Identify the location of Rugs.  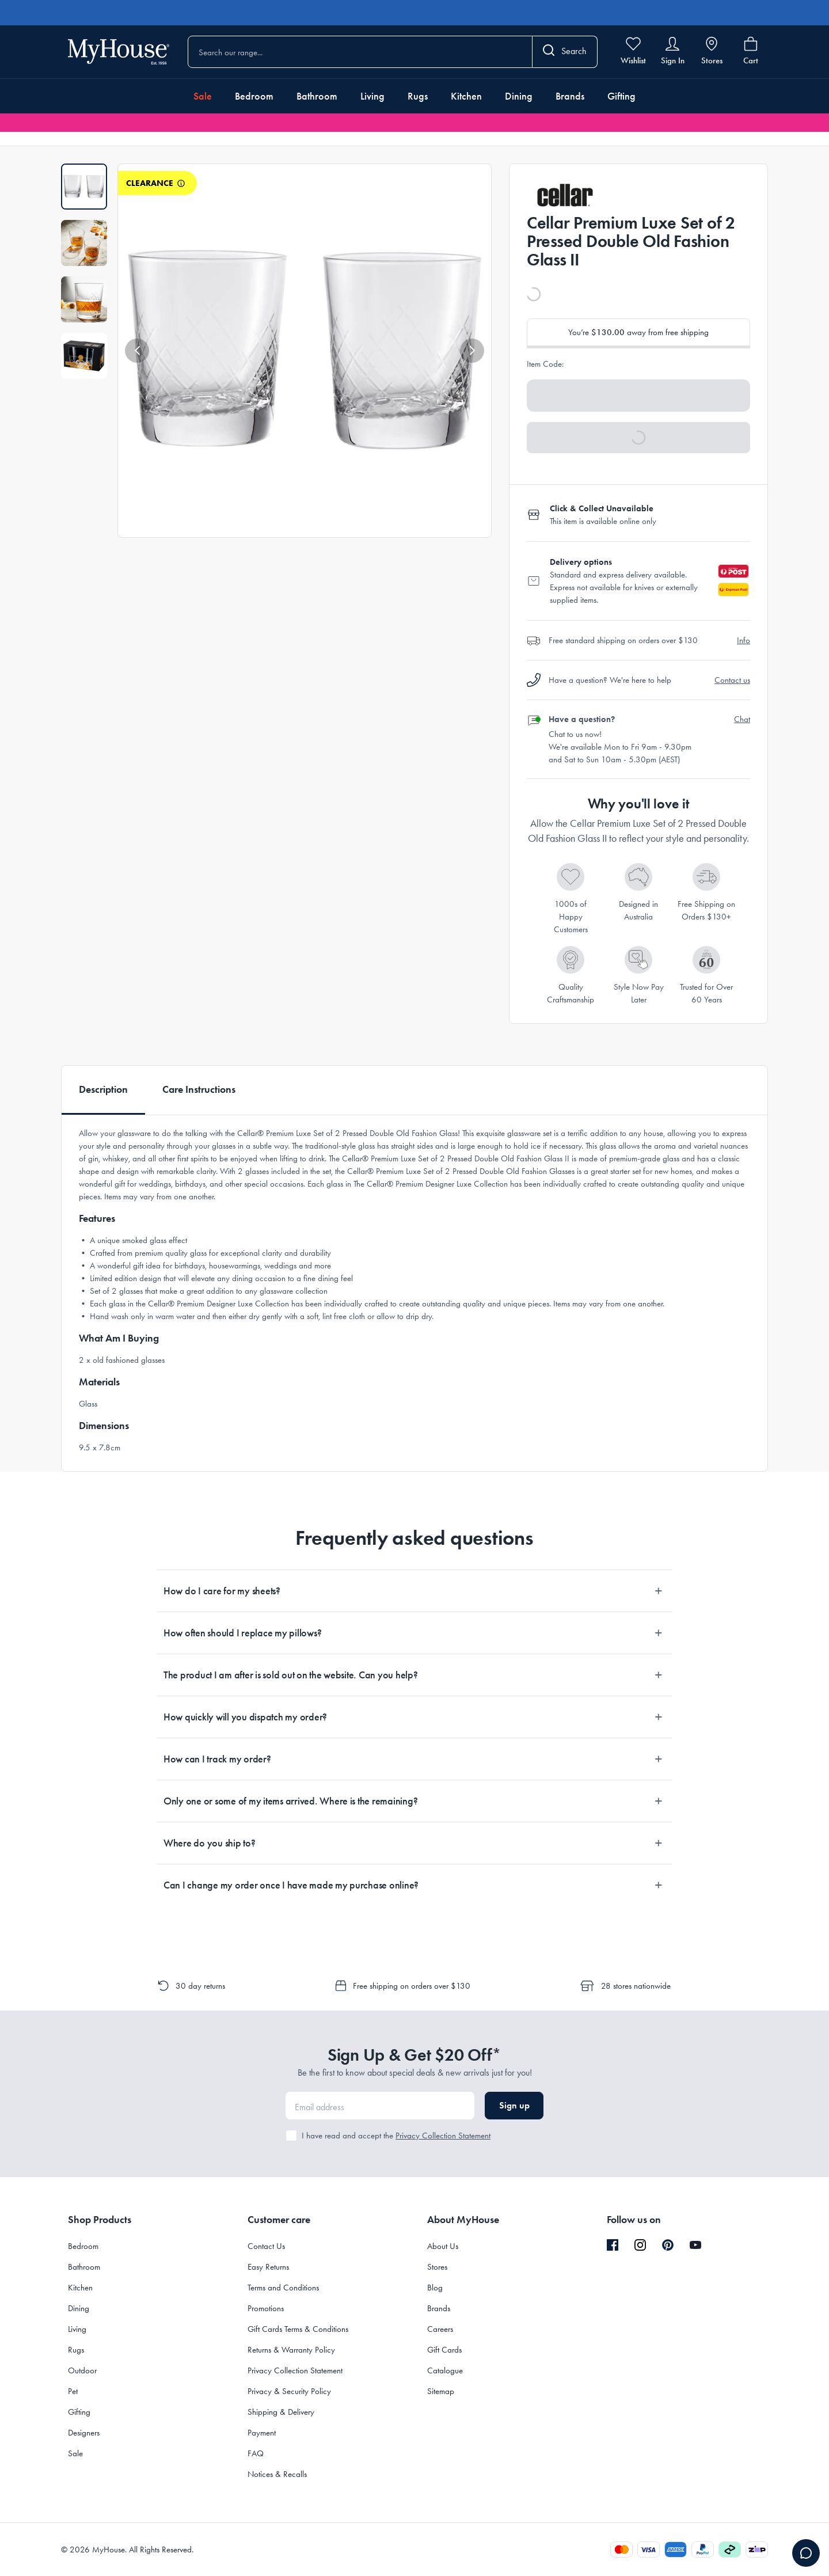
(418, 96).